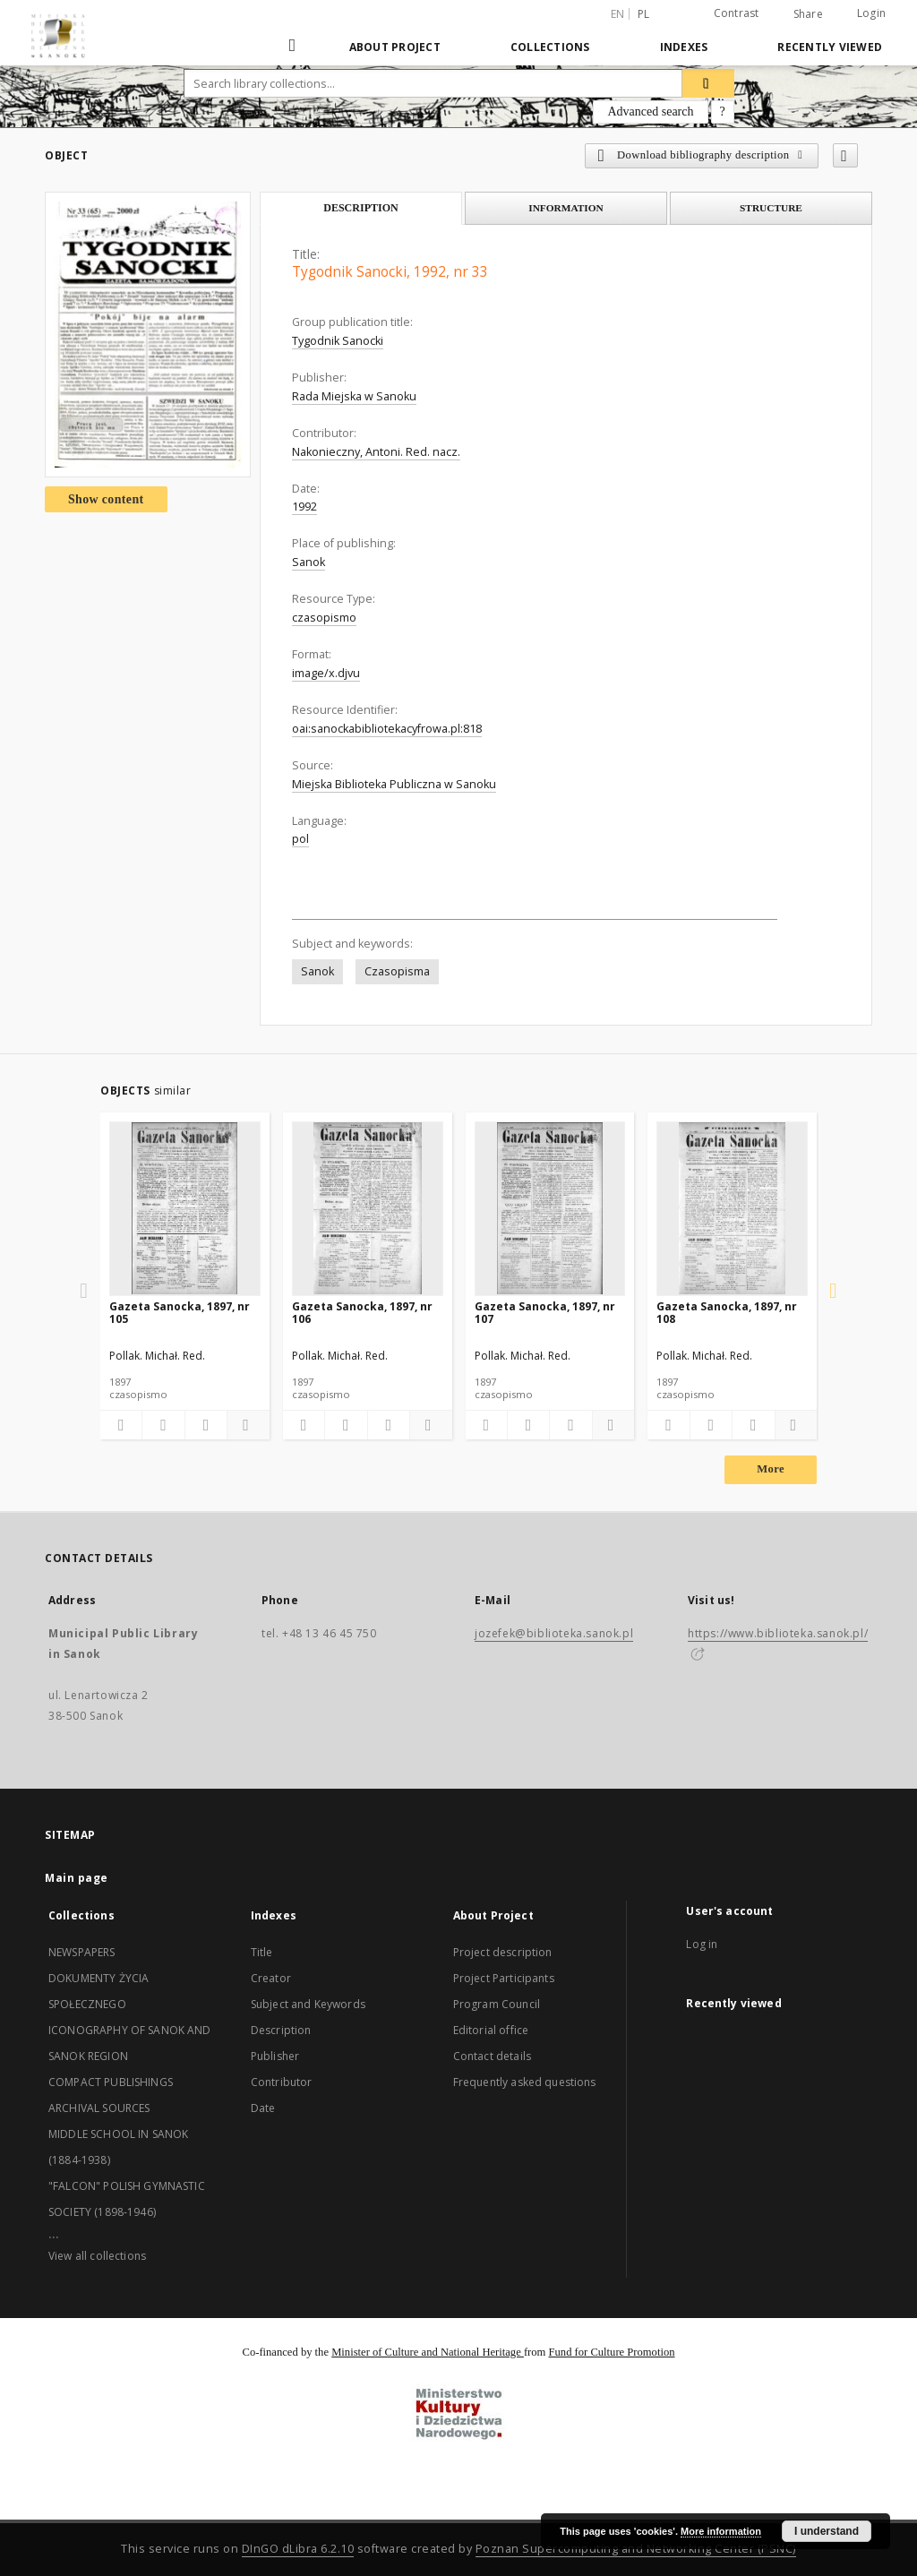 The height and width of the screenshot is (2576, 917). What do you see at coordinates (308, 562) in the screenshot?
I see `Sanok` at bounding box center [308, 562].